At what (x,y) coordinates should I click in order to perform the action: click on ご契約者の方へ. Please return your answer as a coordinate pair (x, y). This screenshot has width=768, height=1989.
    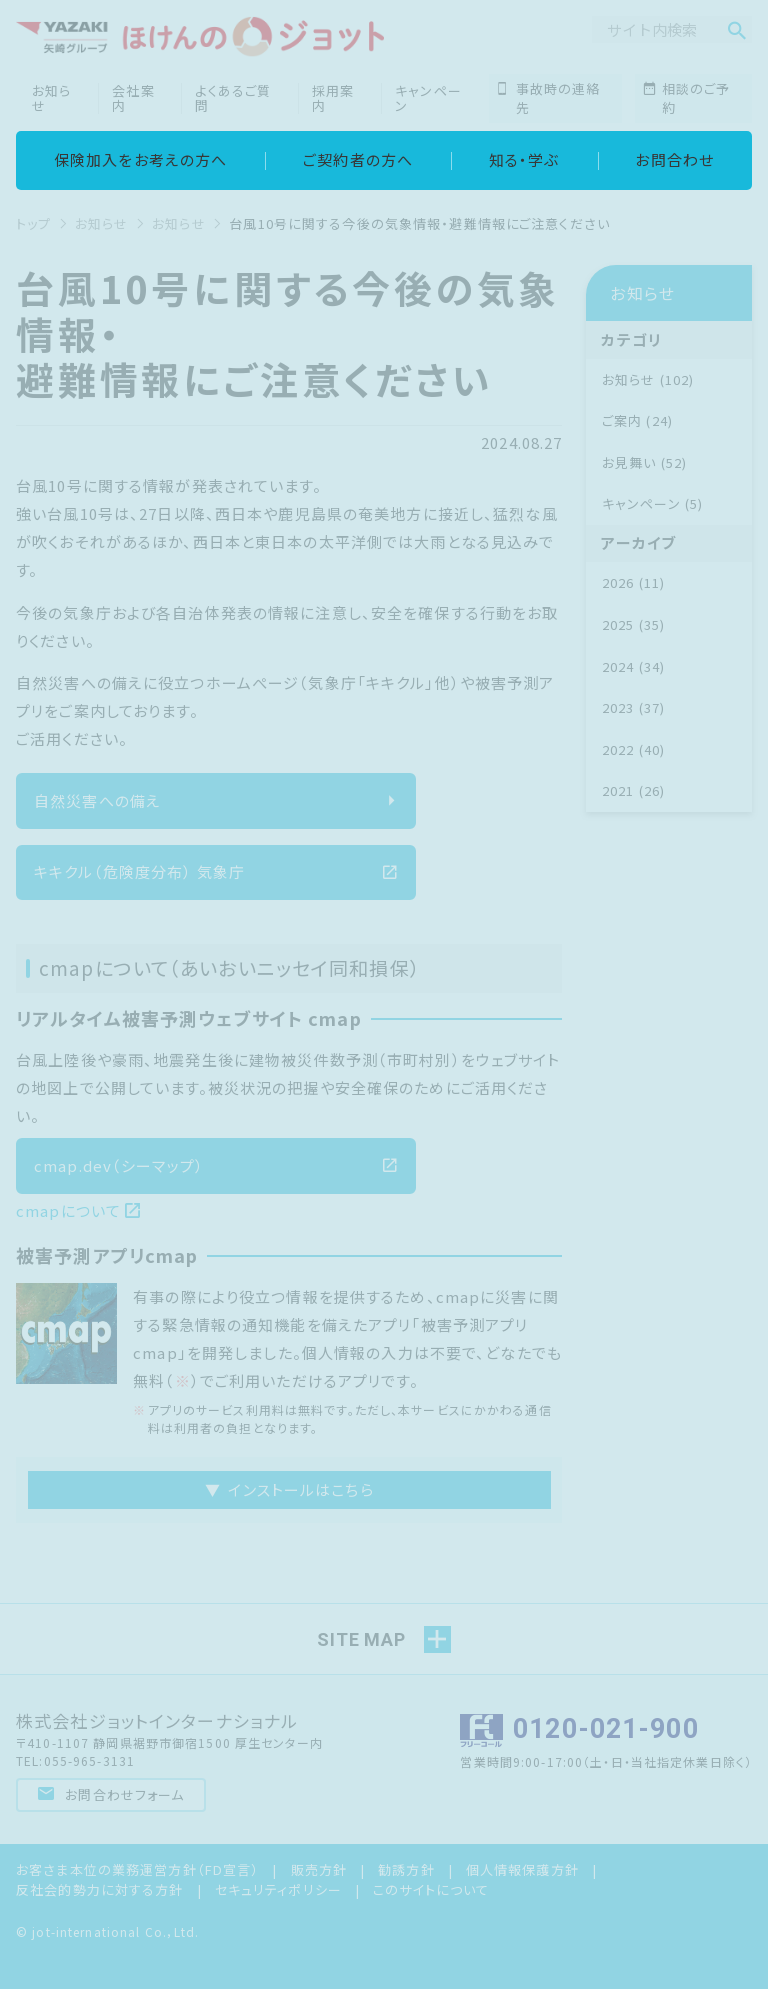
    Looking at the image, I should click on (358, 159).